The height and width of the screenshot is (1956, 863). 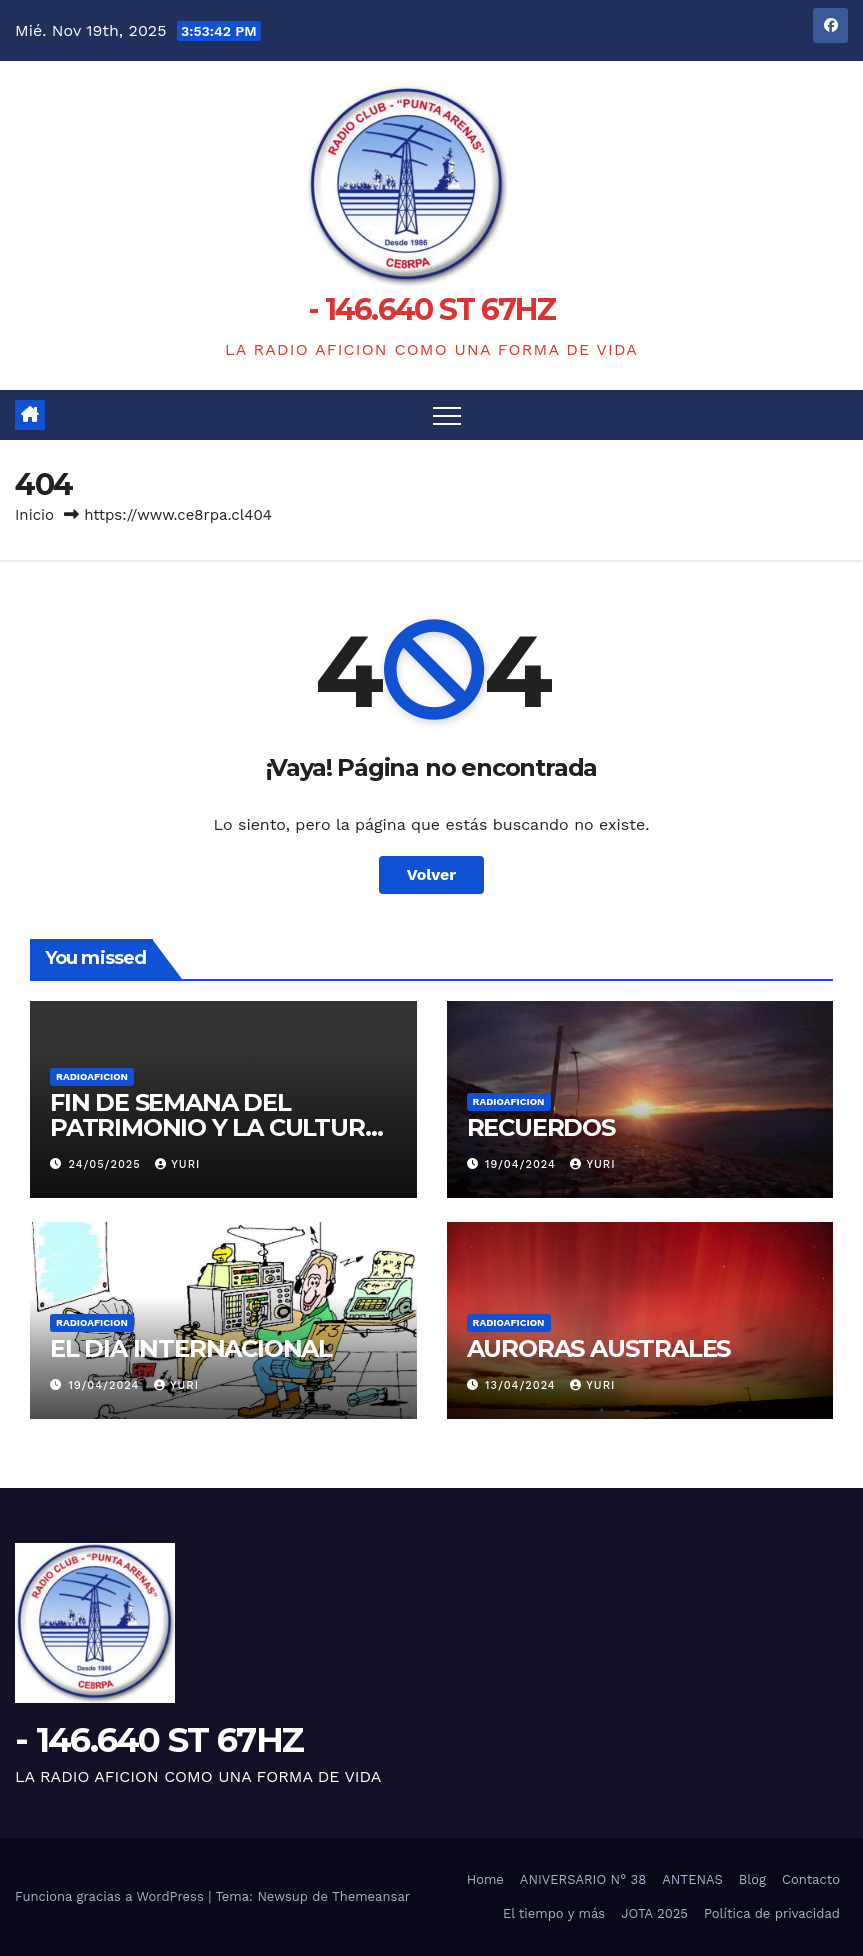 I want to click on RADIOAFICION, so click(x=92, y=1076).